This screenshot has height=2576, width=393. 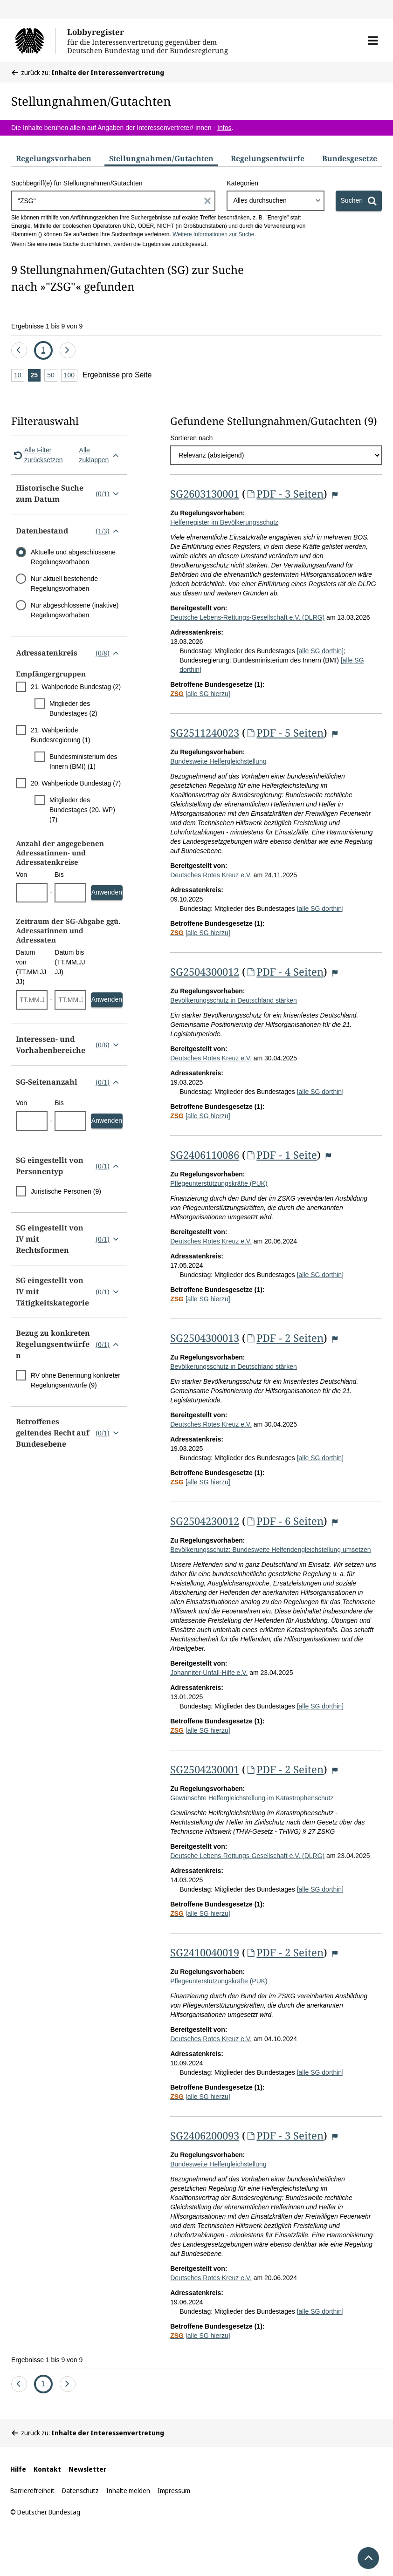 I want to click on Datum von (TT.MM.JJJJ), so click(x=31, y=967).